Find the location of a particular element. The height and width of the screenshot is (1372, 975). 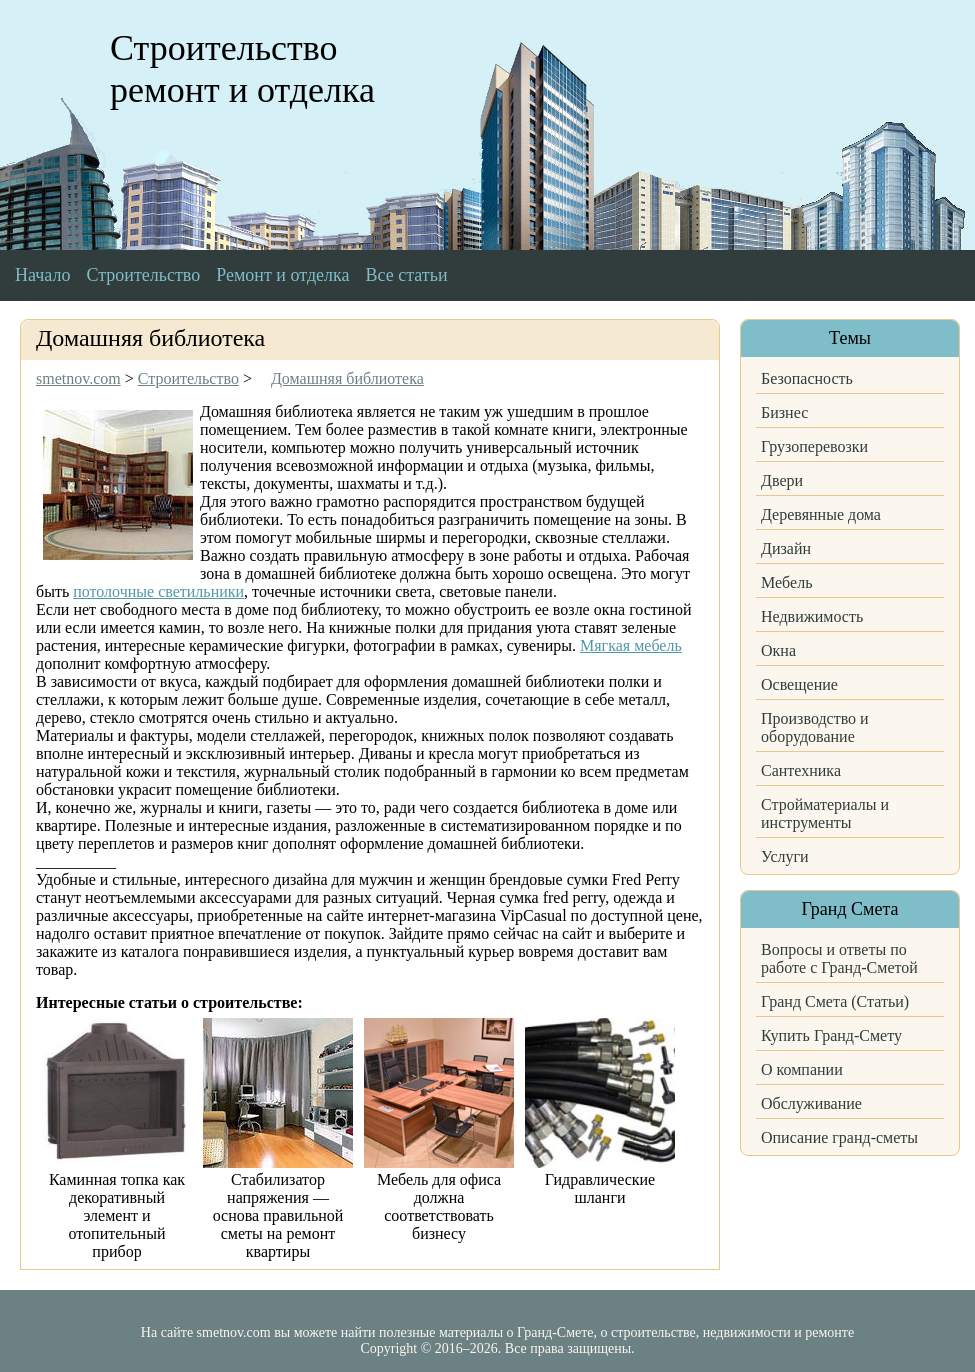

Гранд Смета (Статьи) is located at coordinates (835, 1001).